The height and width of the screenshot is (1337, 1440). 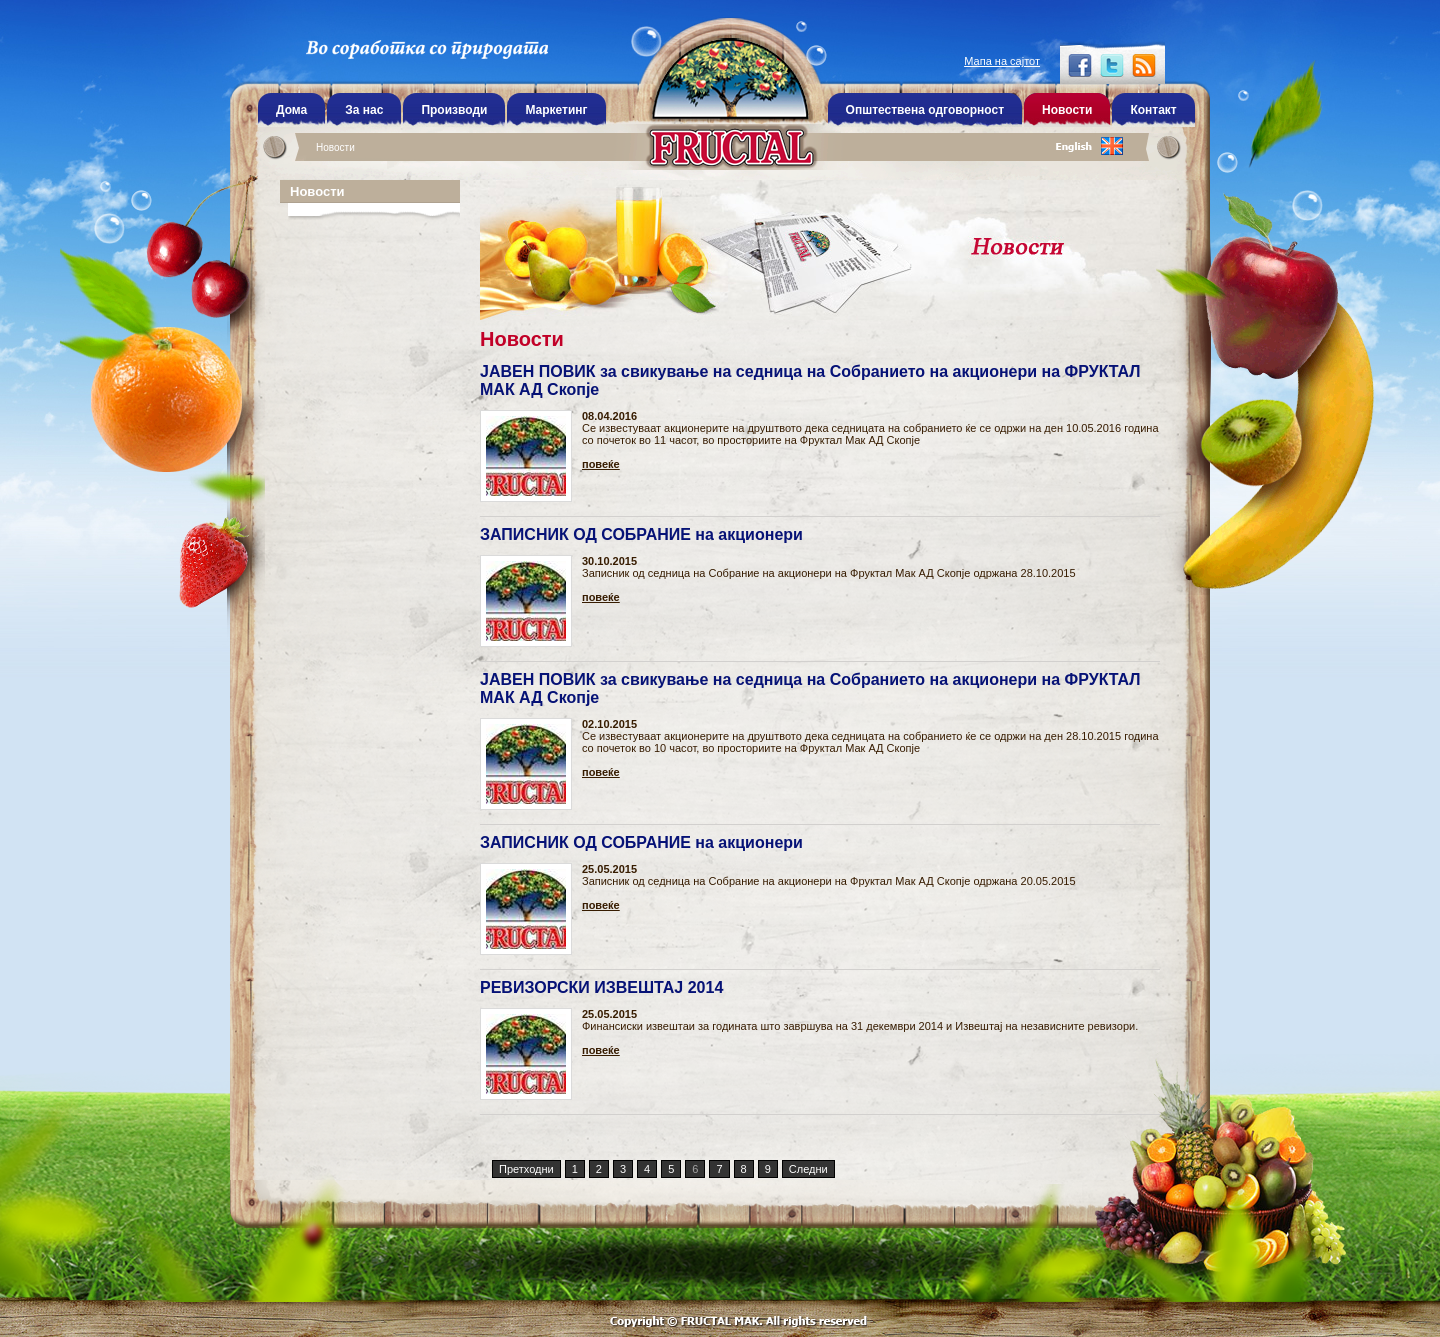 What do you see at coordinates (925, 110) in the screenshot?
I see `Општествена одговорност` at bounding box center [925, 110].